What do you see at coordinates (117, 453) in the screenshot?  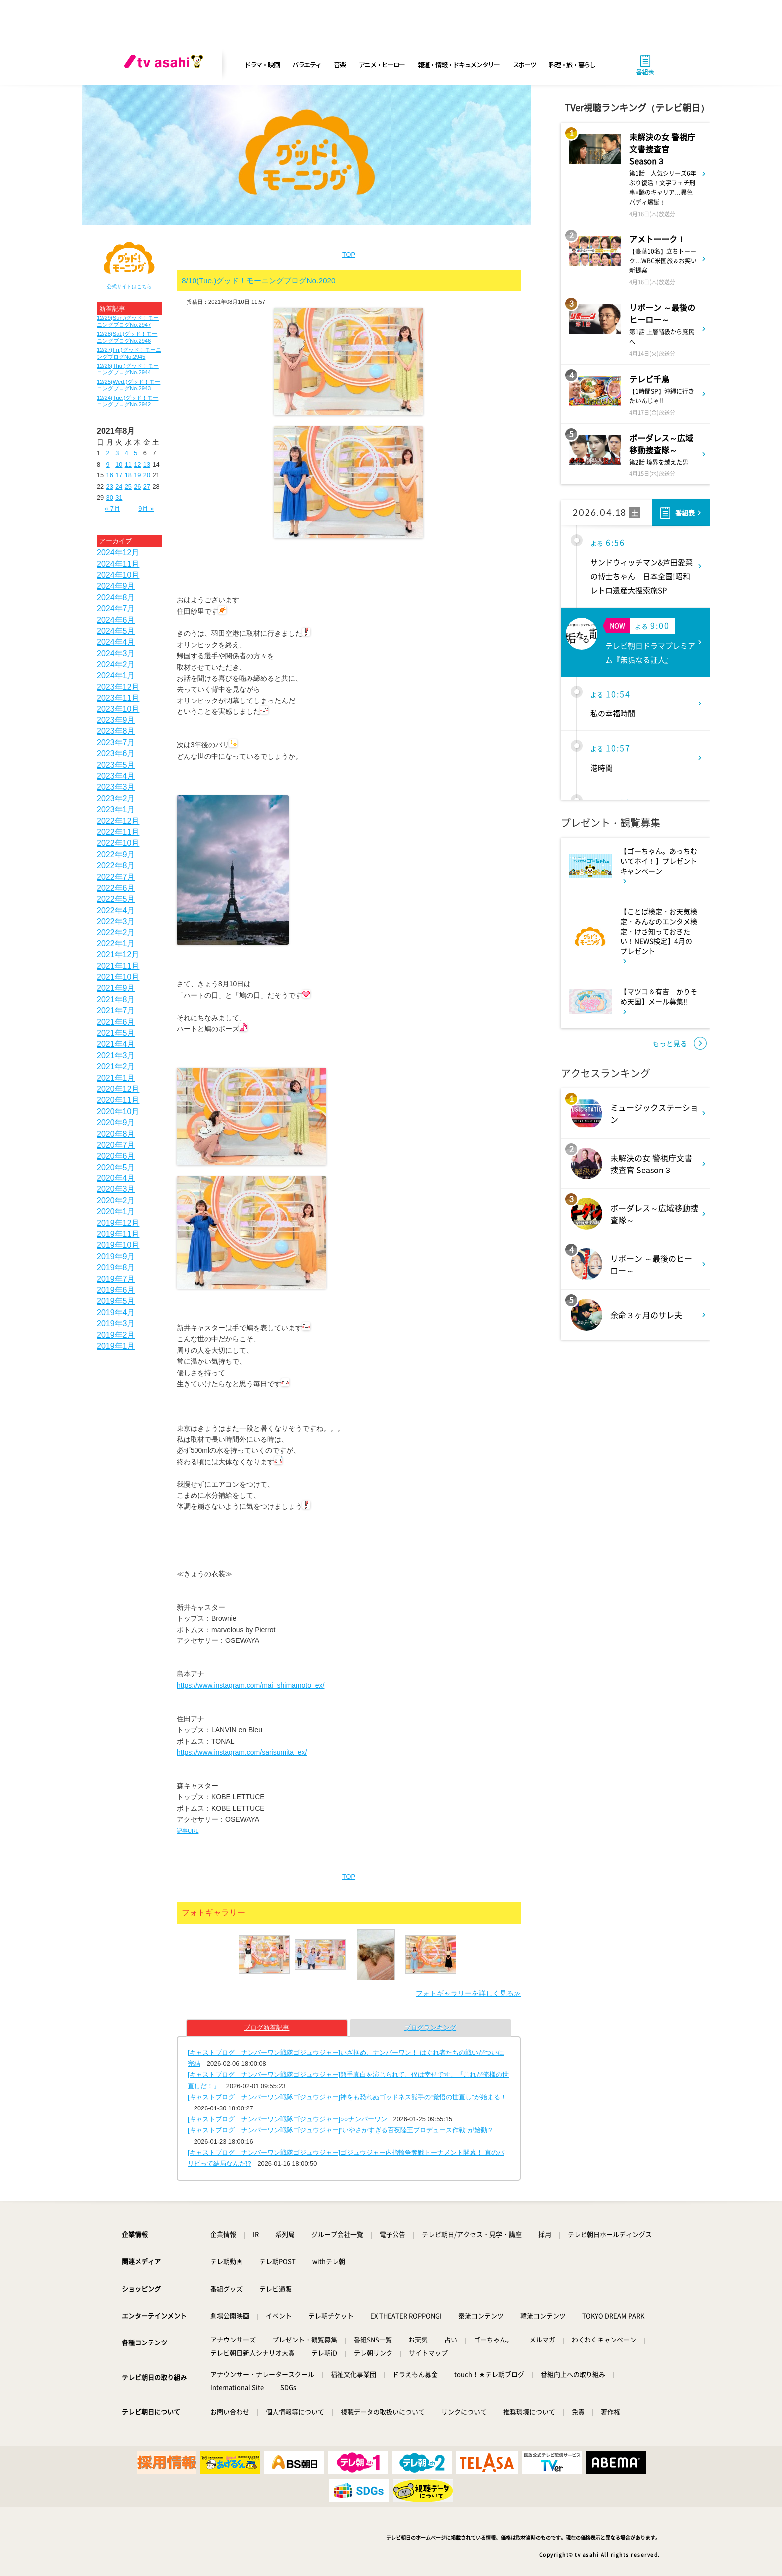 I see `3 [2021年8月3日 に投稿を公開]` at bounding box center [117, 453].